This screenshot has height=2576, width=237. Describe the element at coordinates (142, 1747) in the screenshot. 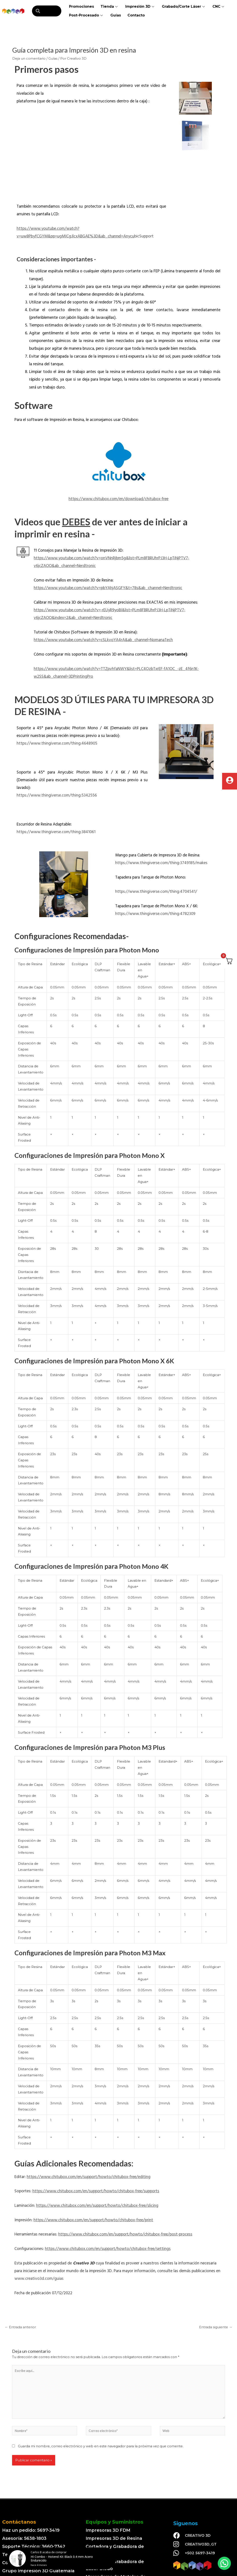

I see `Photon M3 Plus` at that location.